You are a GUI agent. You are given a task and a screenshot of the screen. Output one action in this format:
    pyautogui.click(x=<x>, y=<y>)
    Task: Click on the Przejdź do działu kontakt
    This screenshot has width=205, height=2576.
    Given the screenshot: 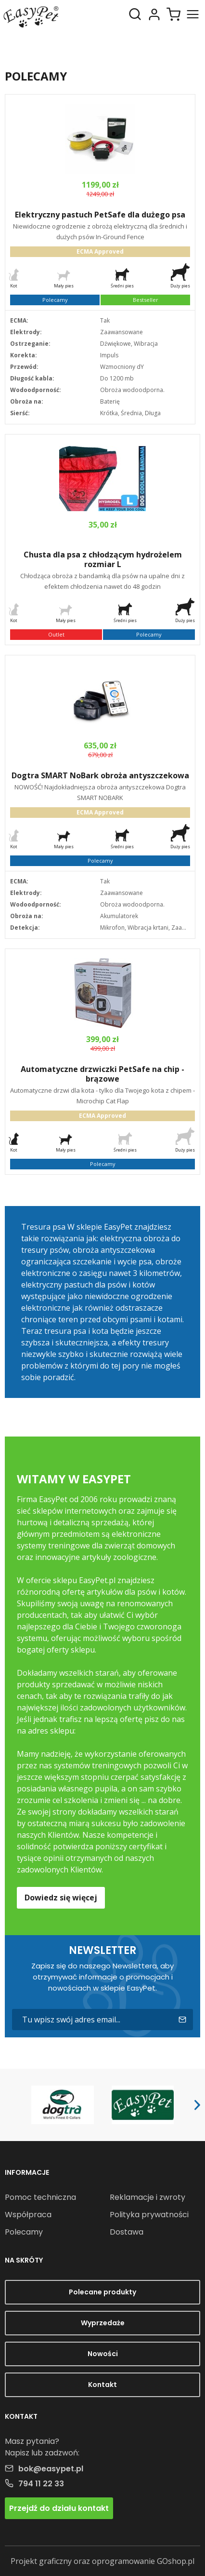 What is the action you would take?
    pyautogui.click(x=59, y=2508)
    